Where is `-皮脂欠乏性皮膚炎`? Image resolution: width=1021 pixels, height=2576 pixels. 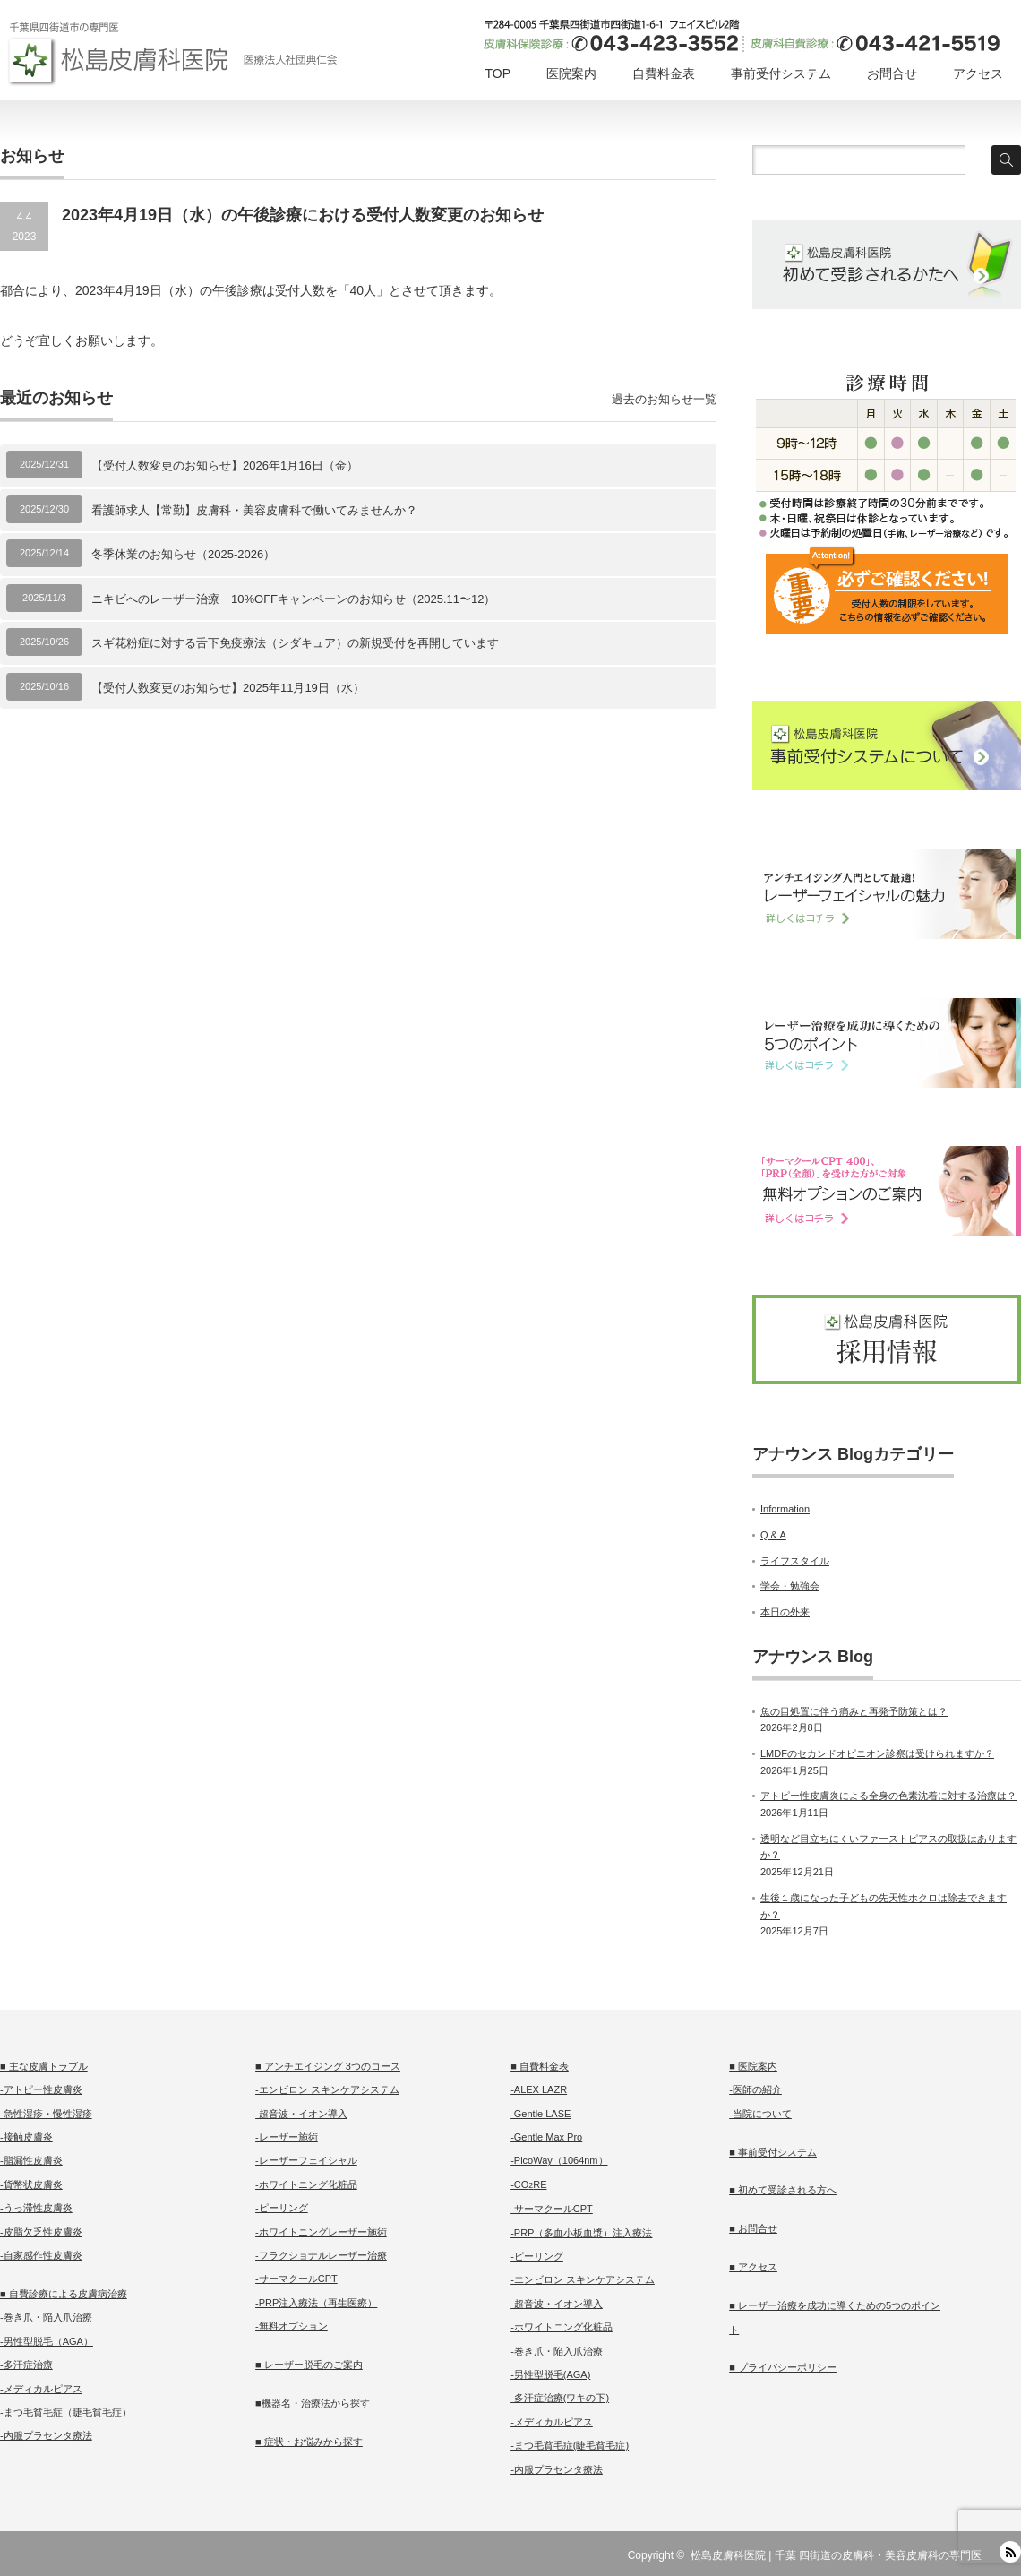 -皮脂欠乏性皮膚炎 is located at coordinates (41, 2232).